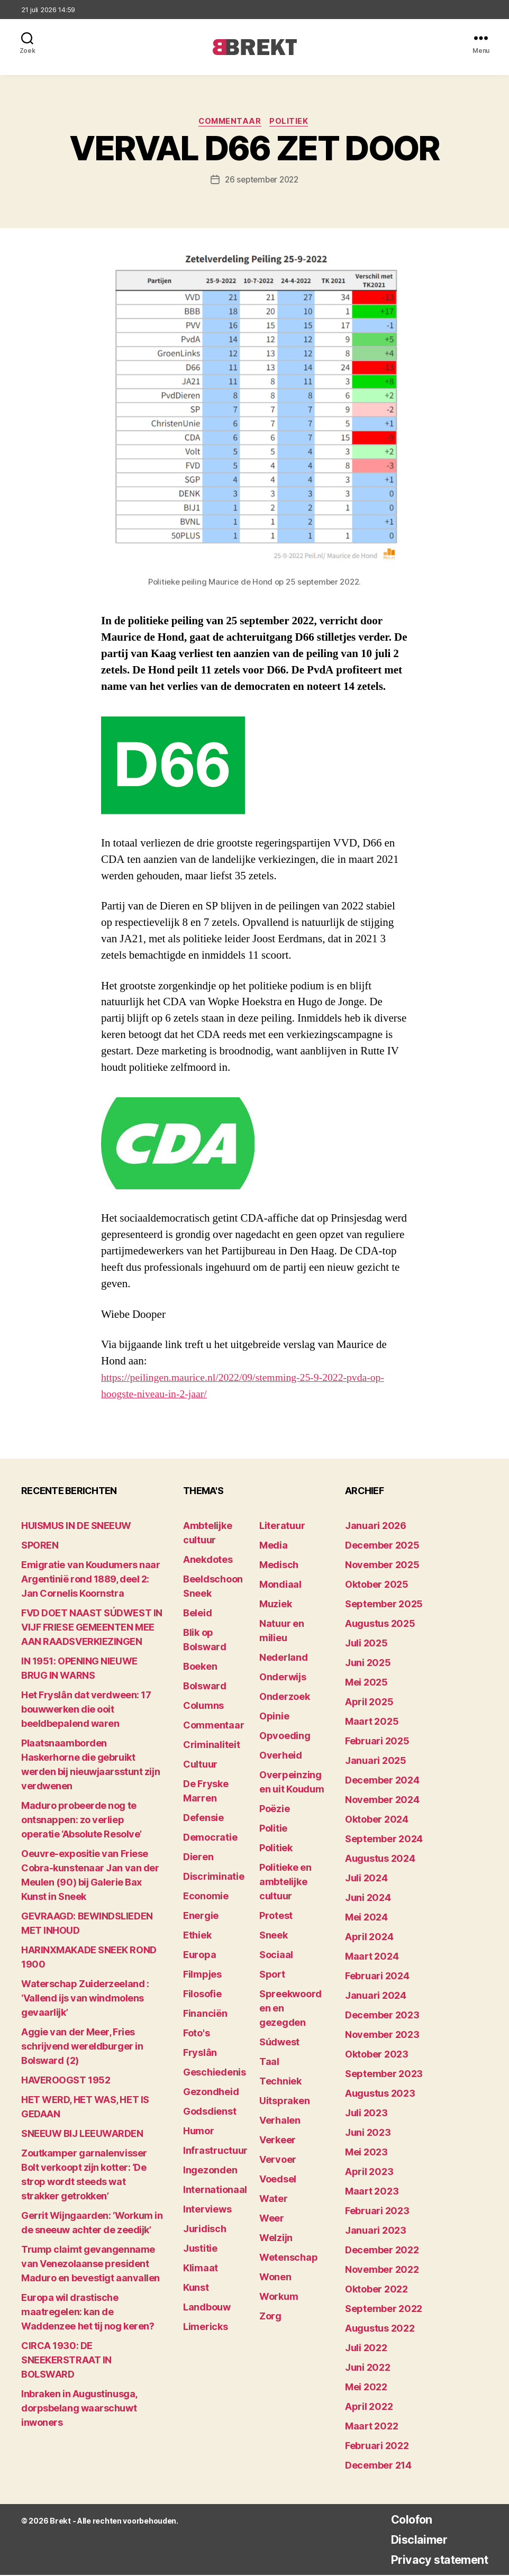 The width and height of the screenshot is (509, 2576). What do you see at coordinates (366, 1683) in the screenshot?
I see `mei 2025` at bounding box center [366, 1683].